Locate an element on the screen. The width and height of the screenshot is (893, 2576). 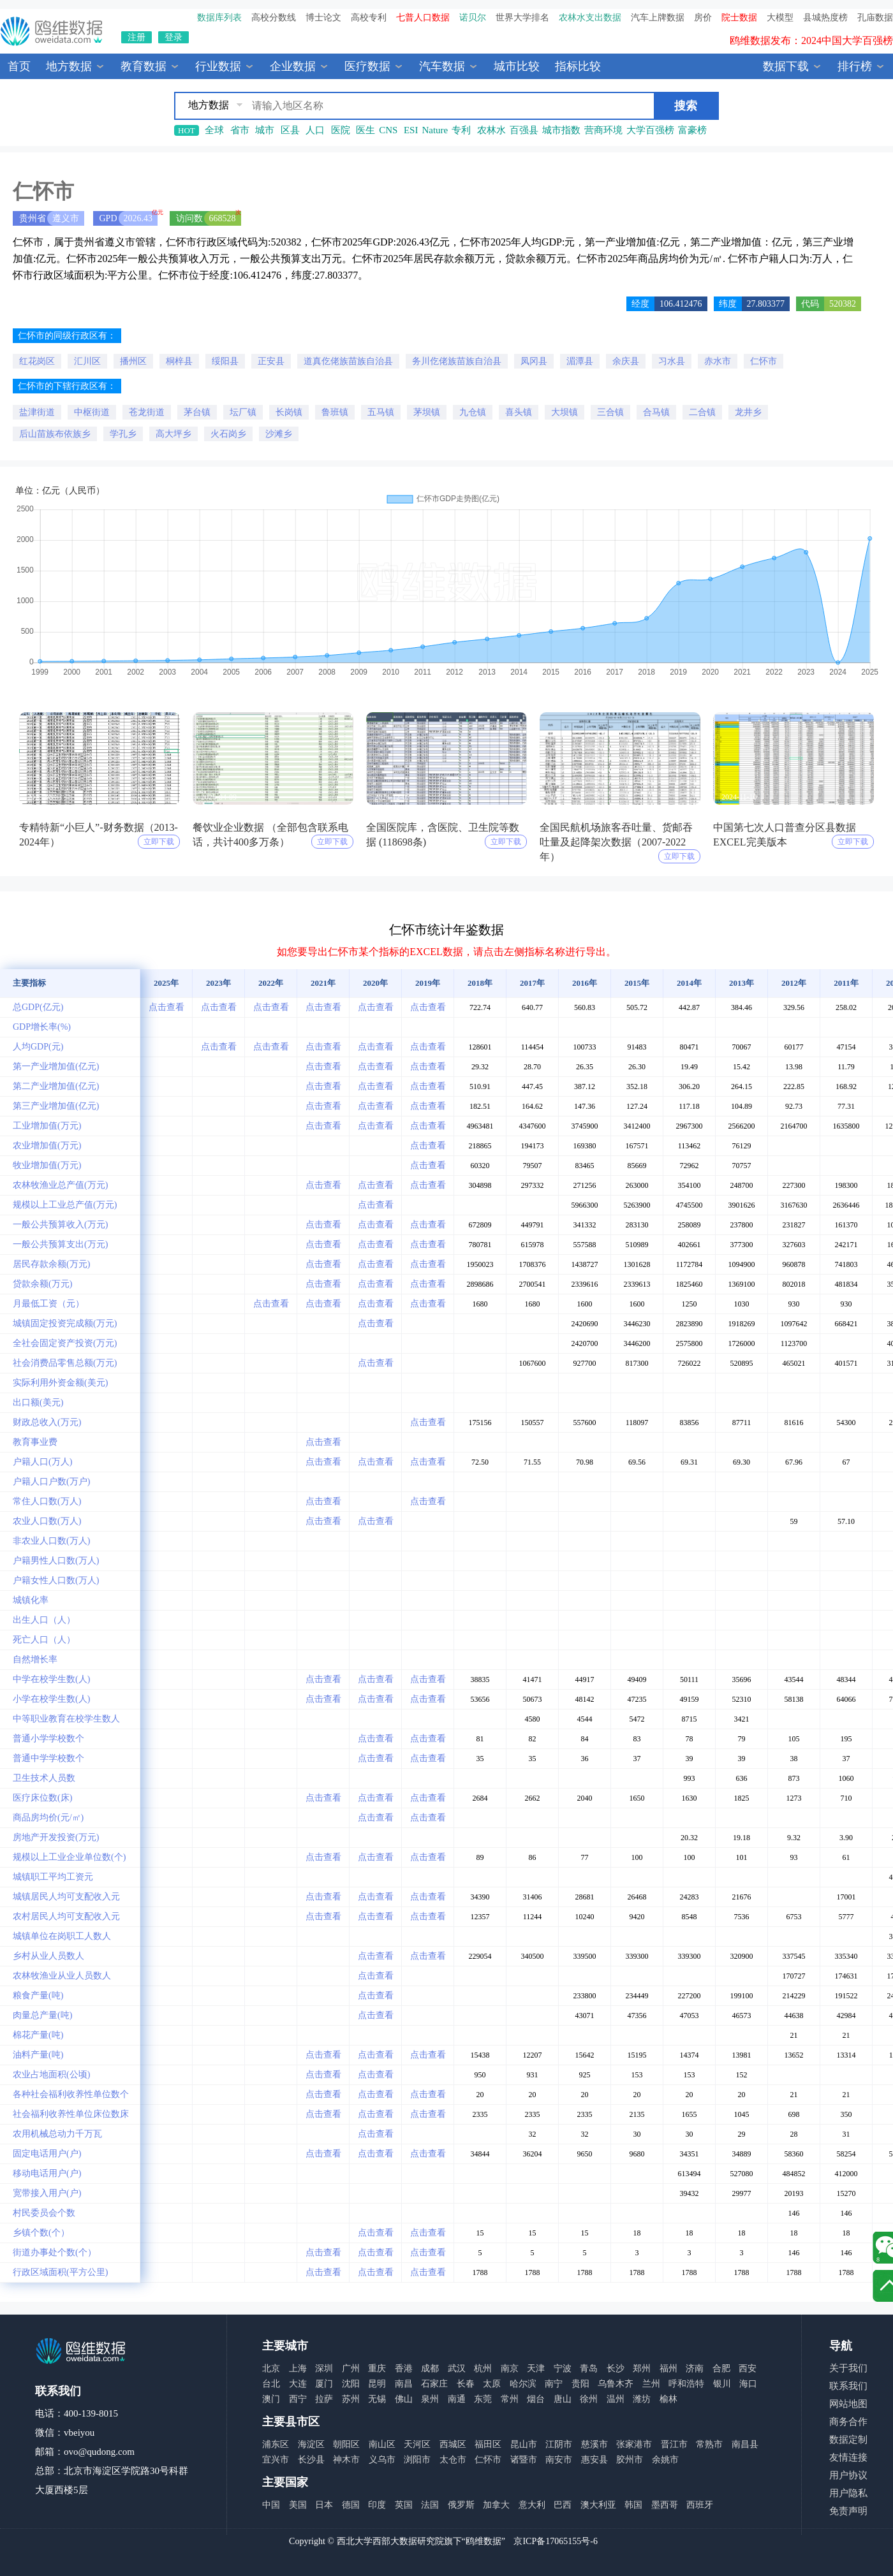
农业占地面积(公顷) is located at coordinates (51, 2074).